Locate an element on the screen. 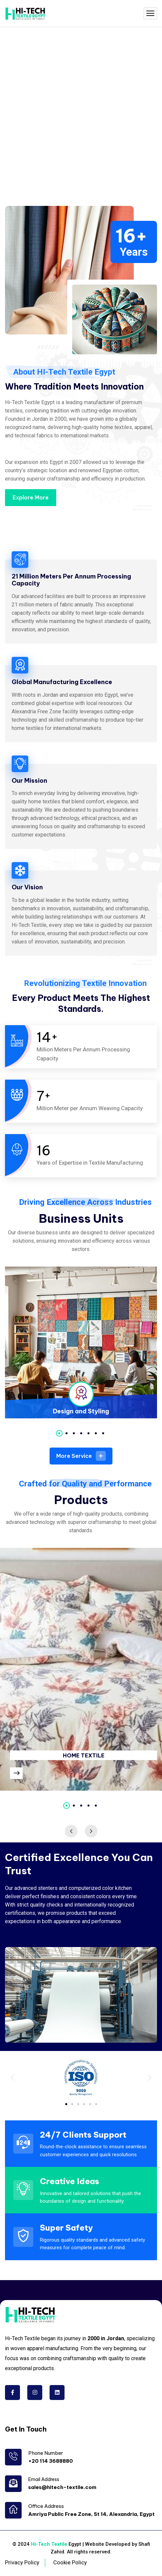  Phone Number is located at coordinates (45, 2453).